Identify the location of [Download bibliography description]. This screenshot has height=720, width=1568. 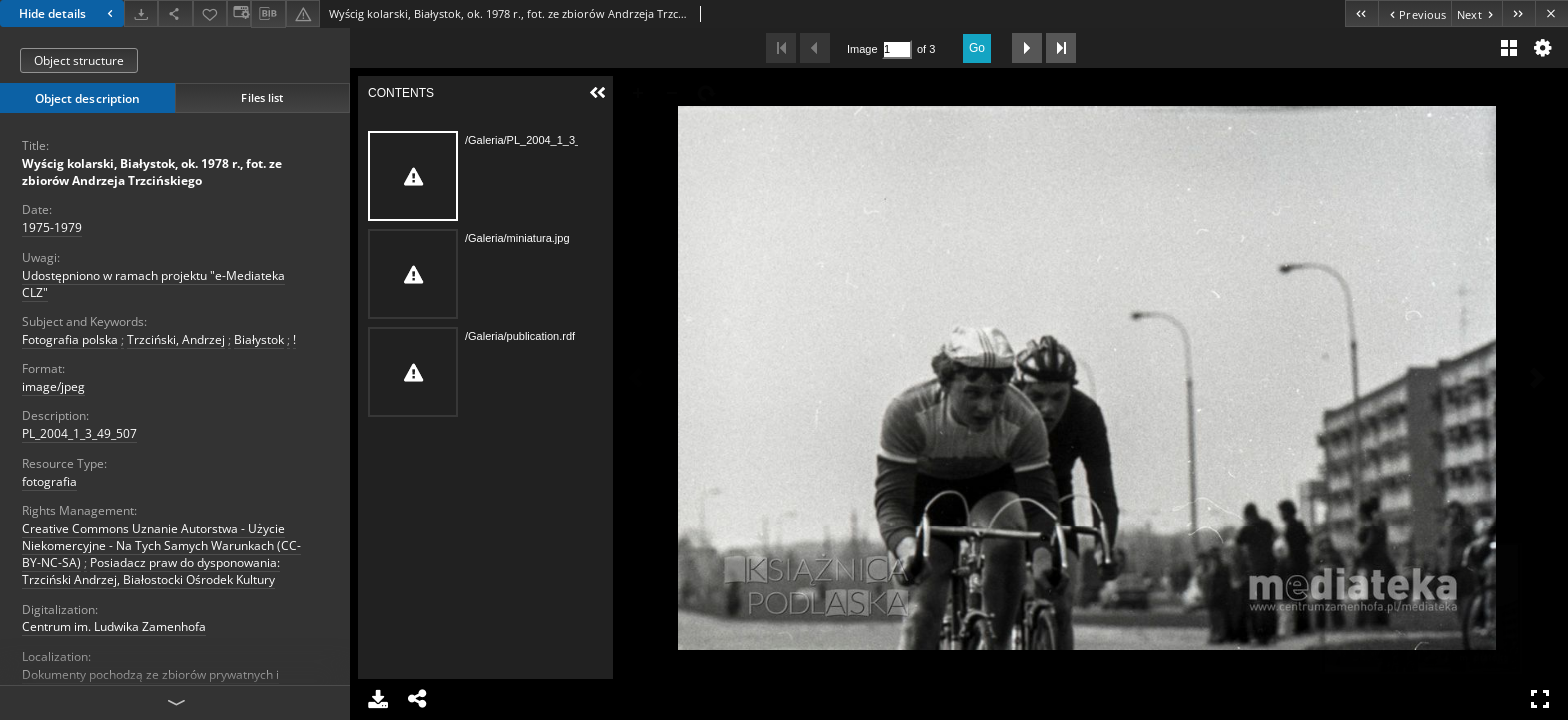
(268, 14).